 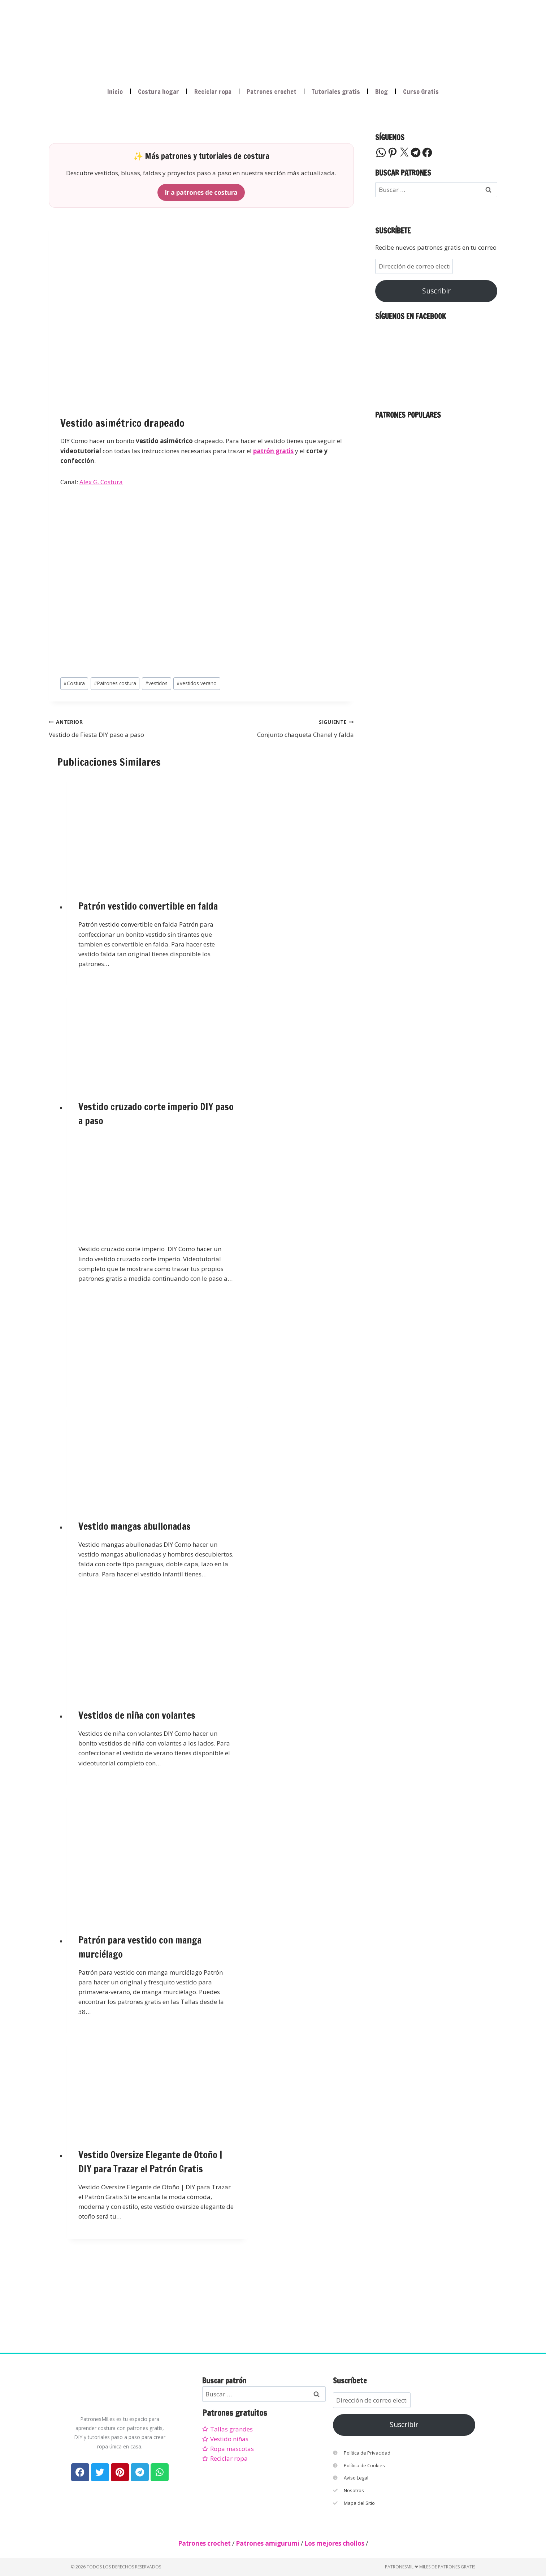 I want to click on Blog, so click(x=381, y=91).